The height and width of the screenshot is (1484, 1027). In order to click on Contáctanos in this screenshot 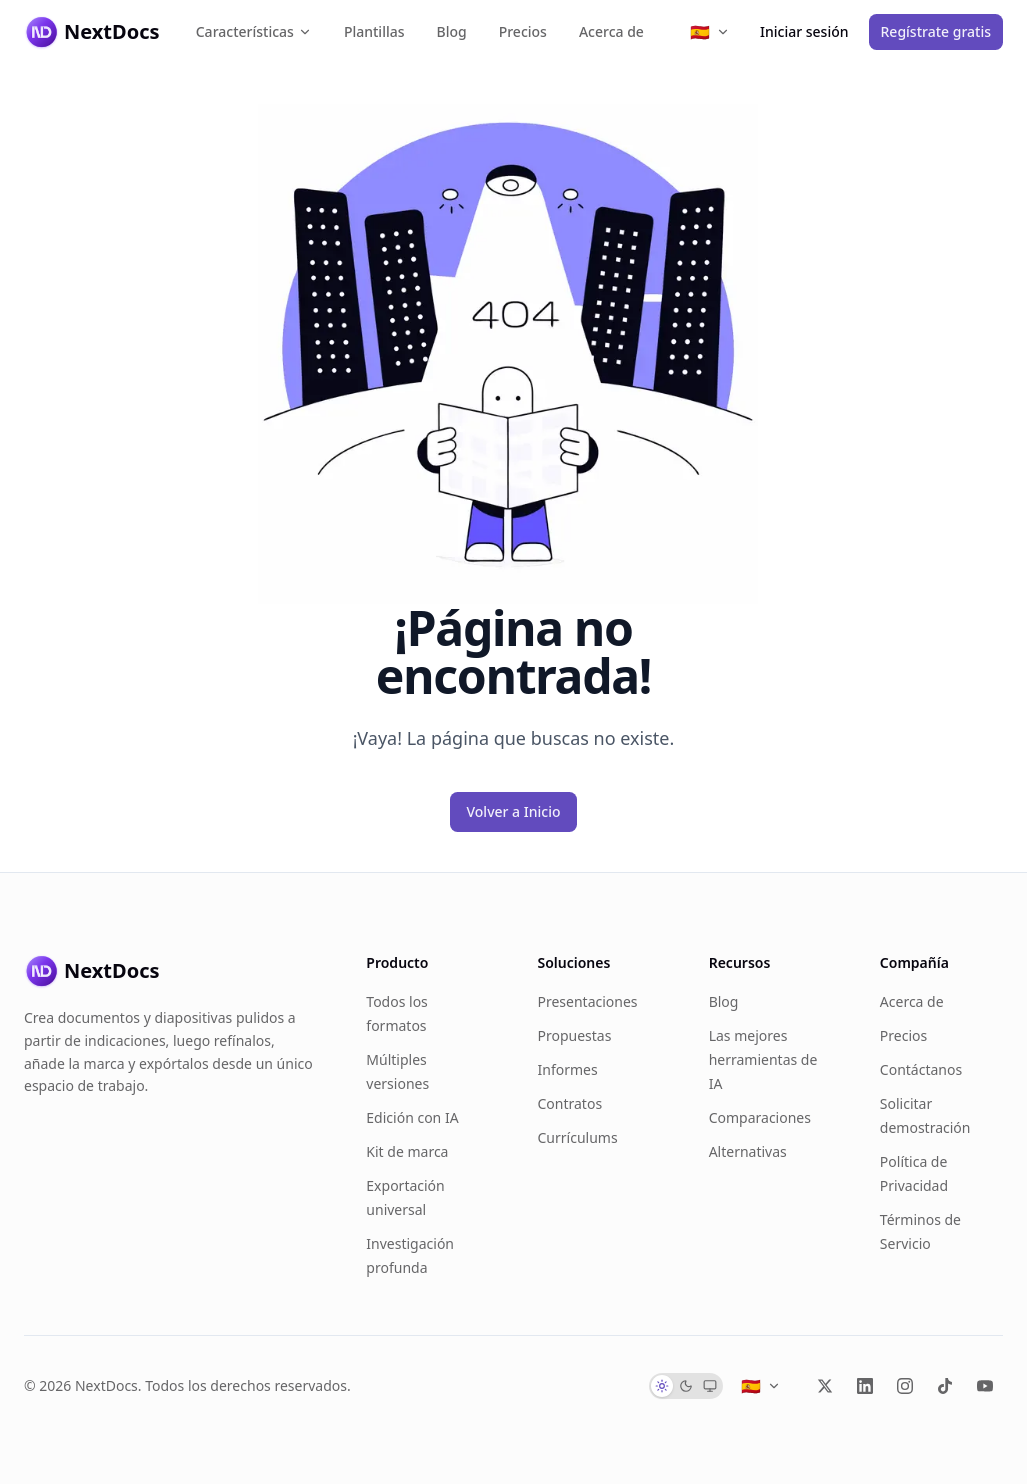, I will do `click(921, 1069)`.